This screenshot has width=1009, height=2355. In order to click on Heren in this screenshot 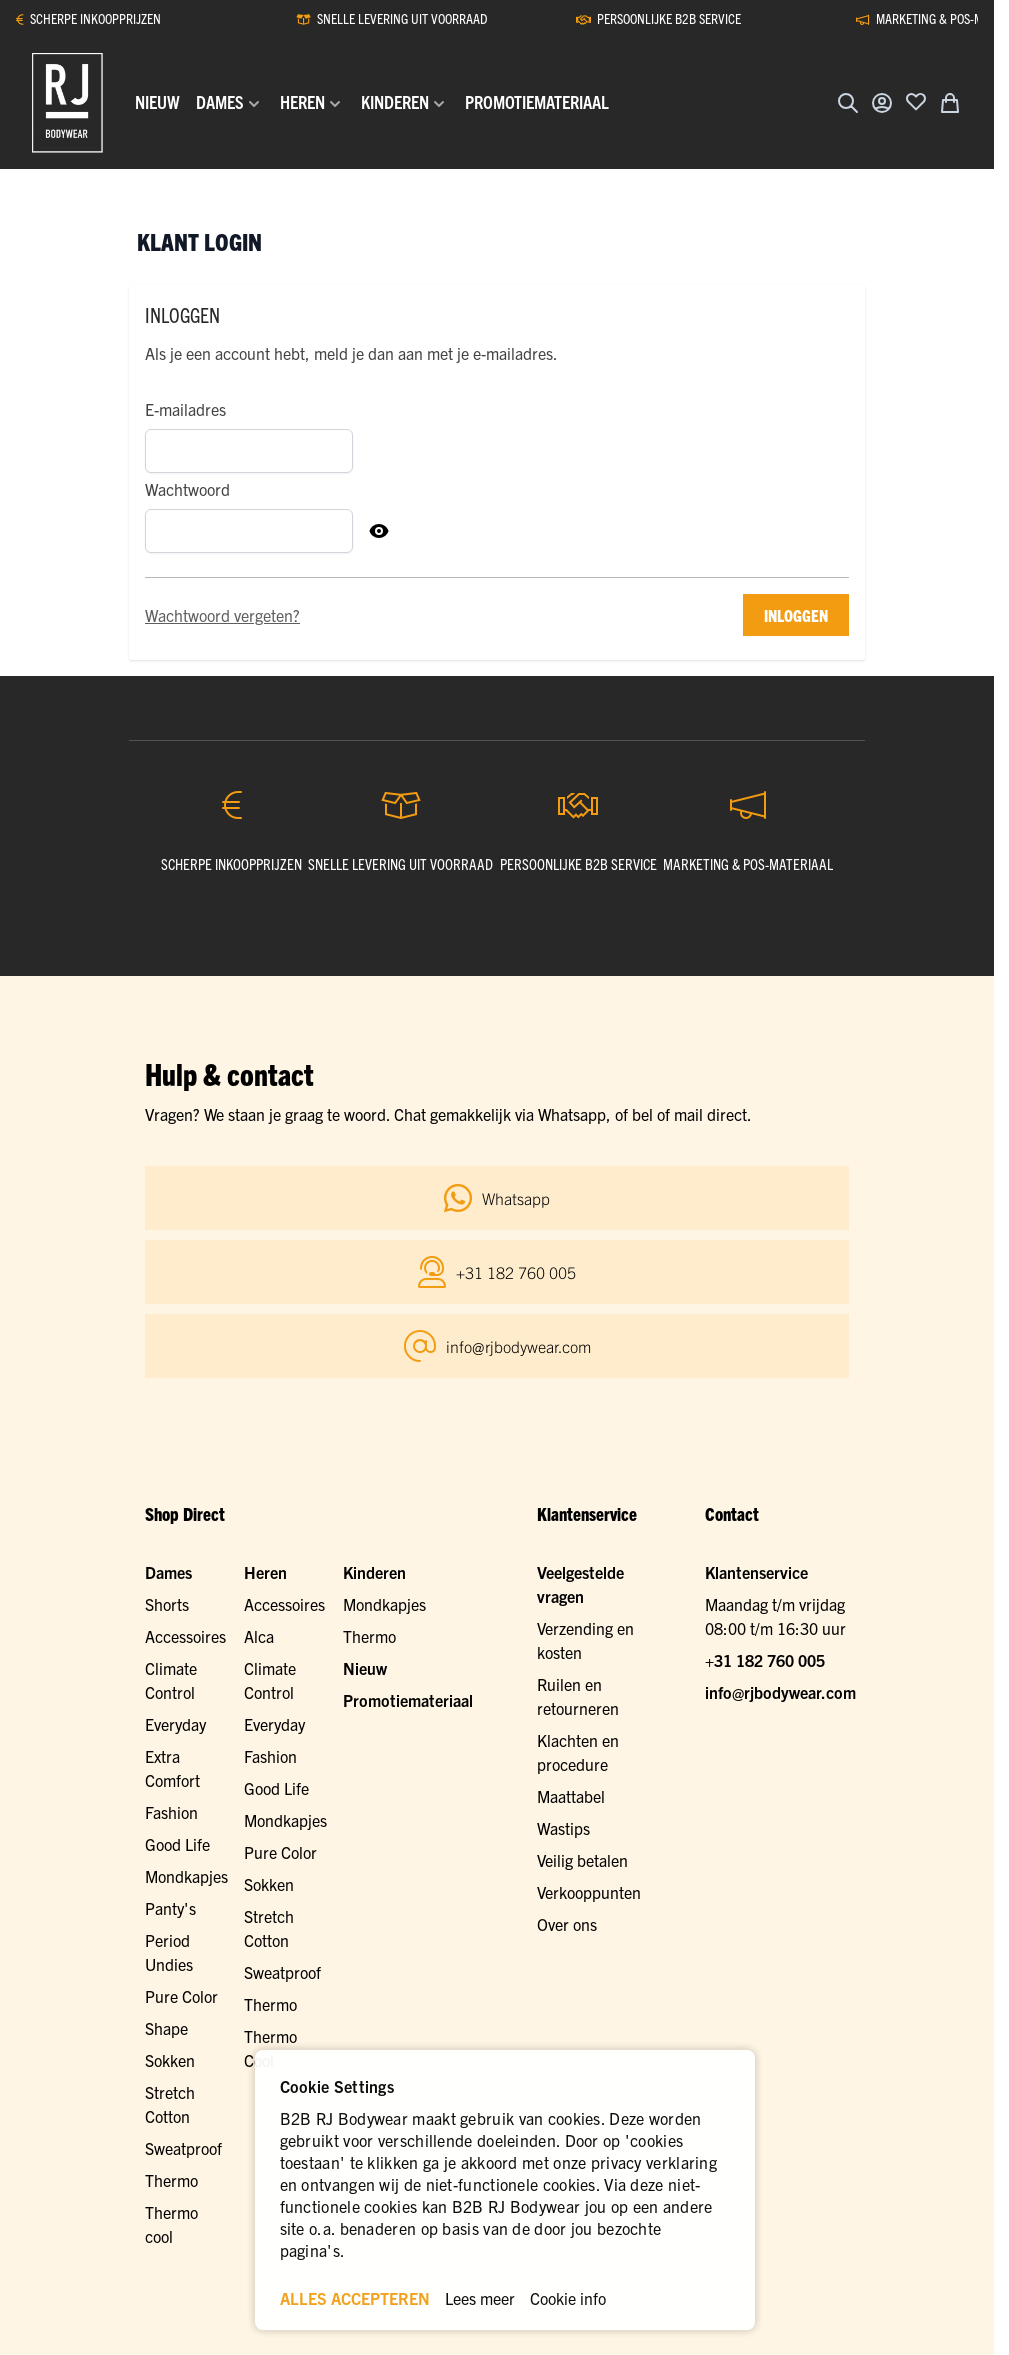, I will do `click(265, 1572)`.